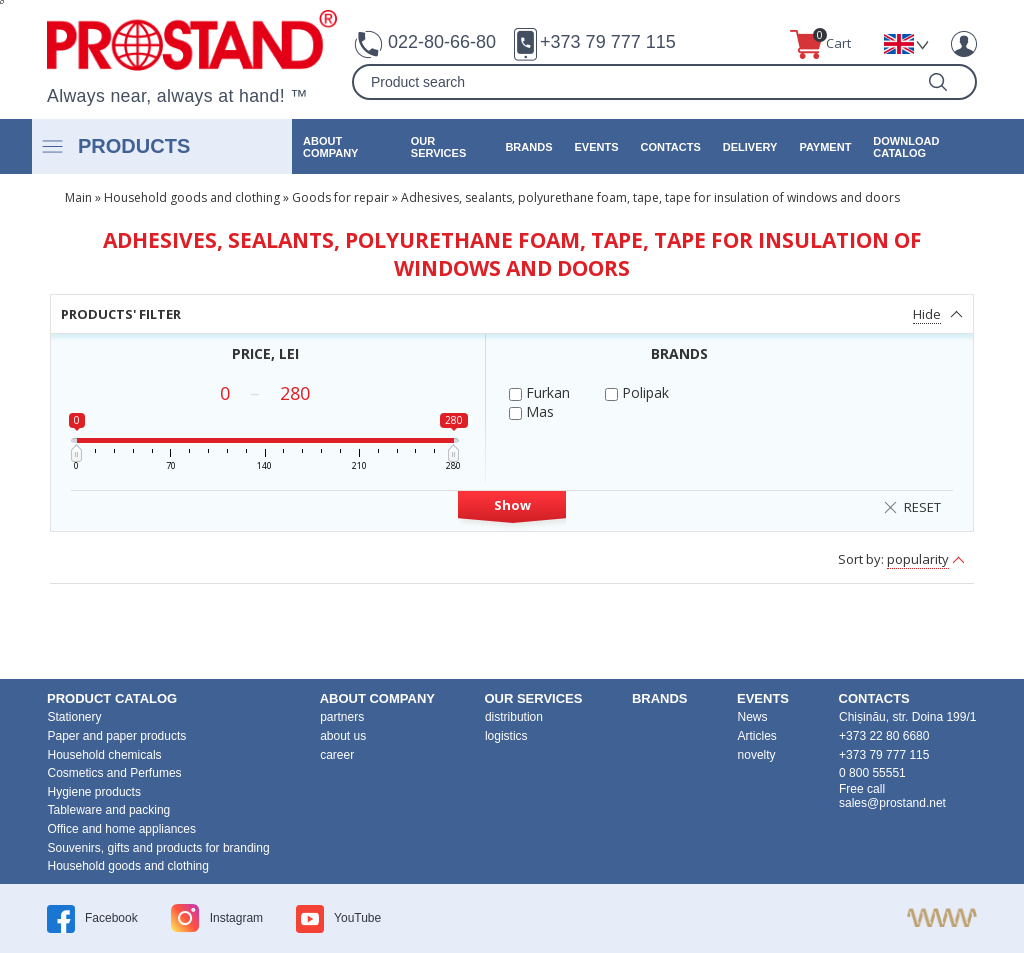 The image size is (1024, 953). What do you see at coordinates (105, 755) in the screenshot?
I see `Household chemicals` at bounding box center [105, 755].